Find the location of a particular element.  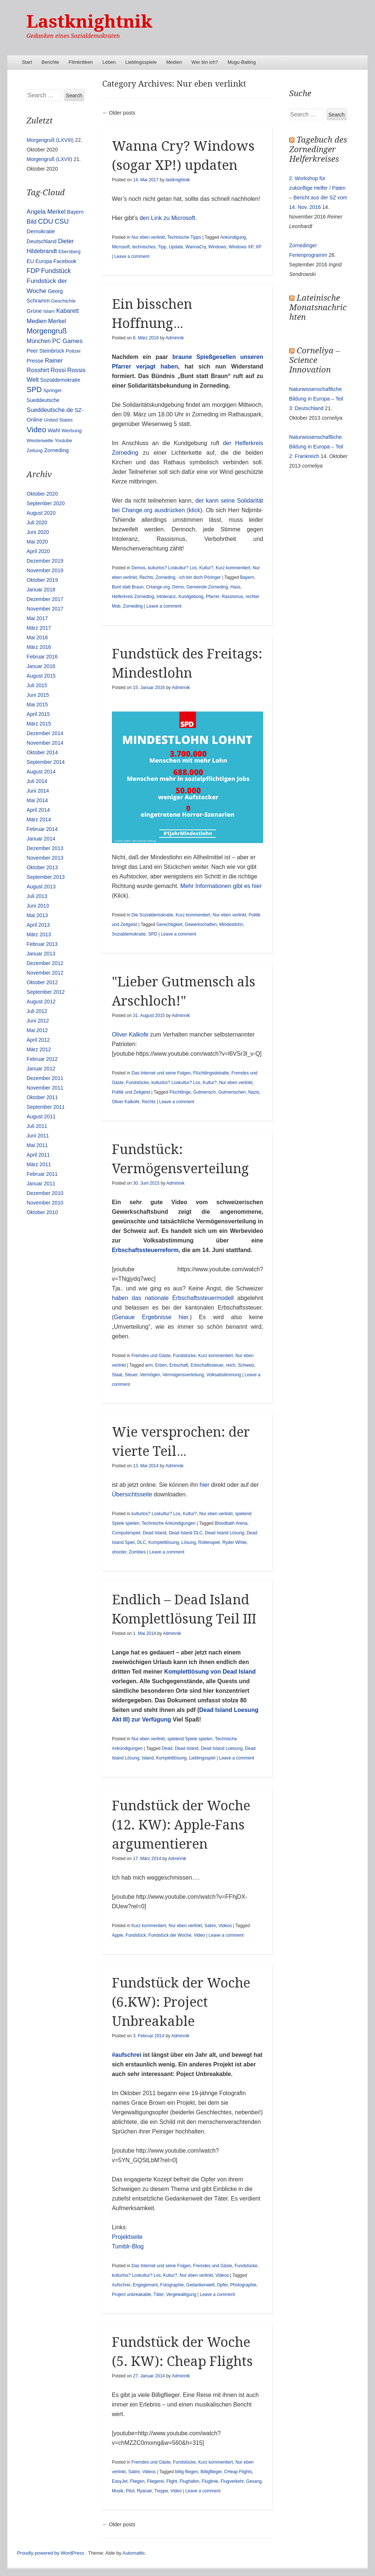

Hass is located at coordinates (235, 587).